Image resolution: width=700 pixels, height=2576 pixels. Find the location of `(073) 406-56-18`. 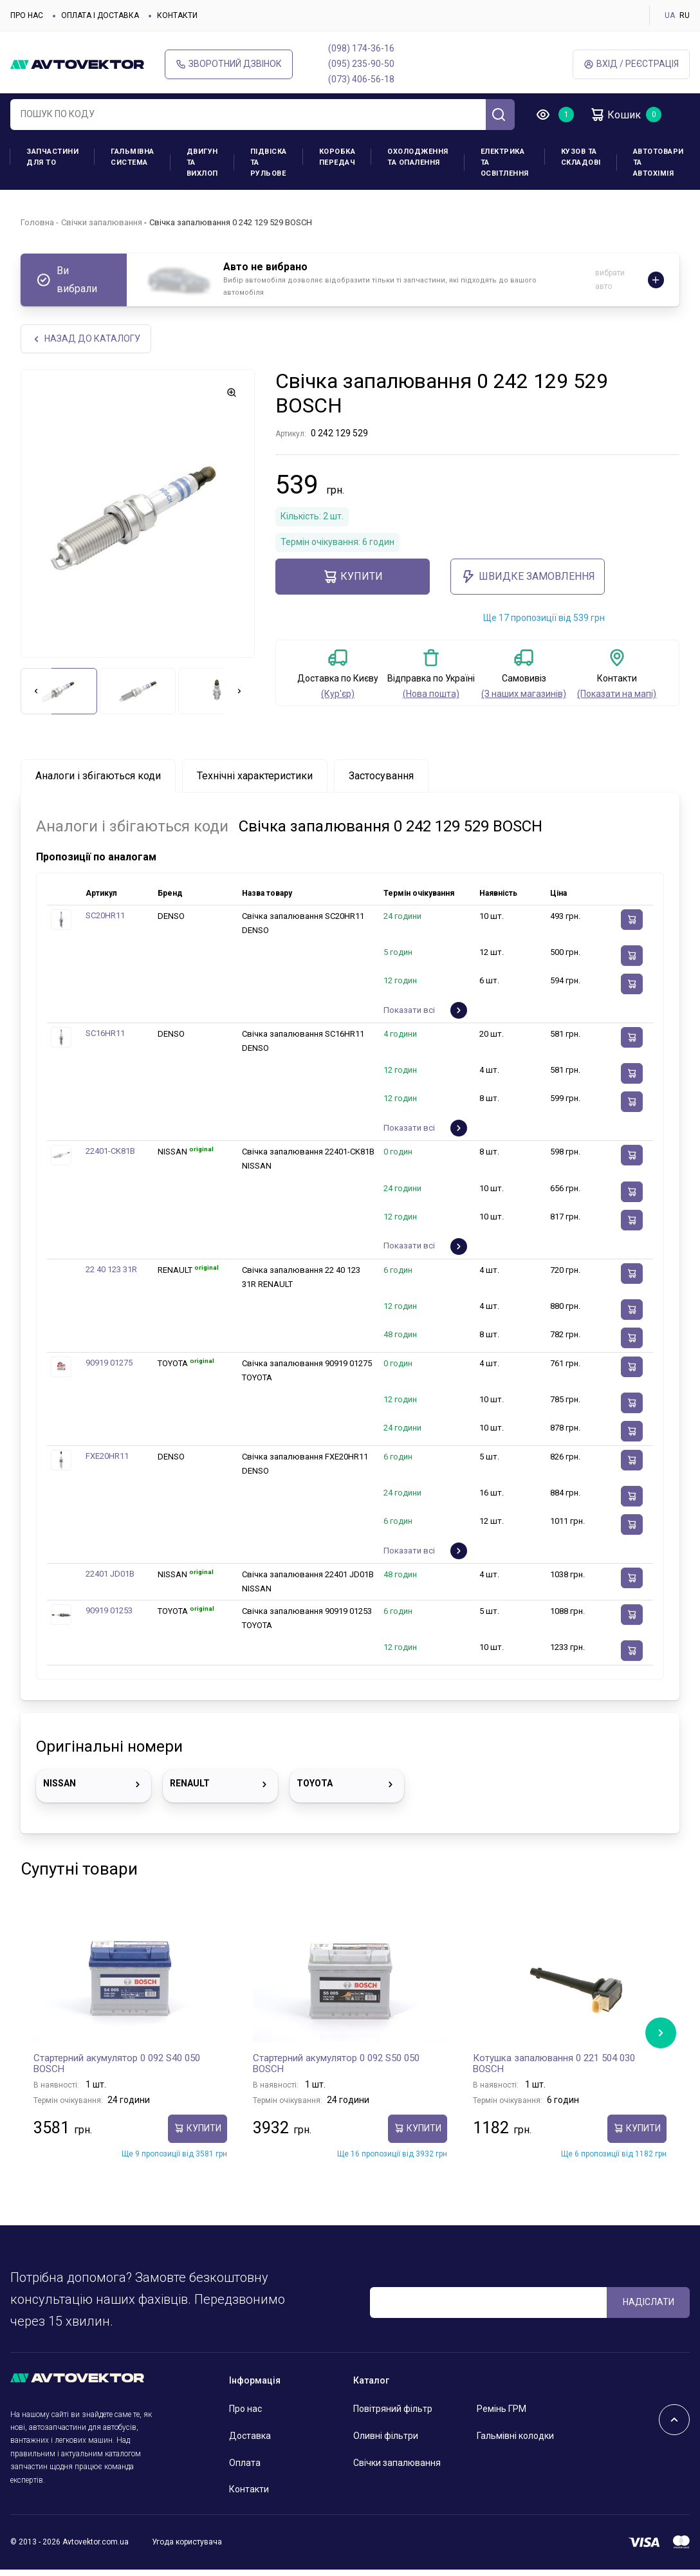

(073) 406-56-18 is located at coordinates (361, 79).